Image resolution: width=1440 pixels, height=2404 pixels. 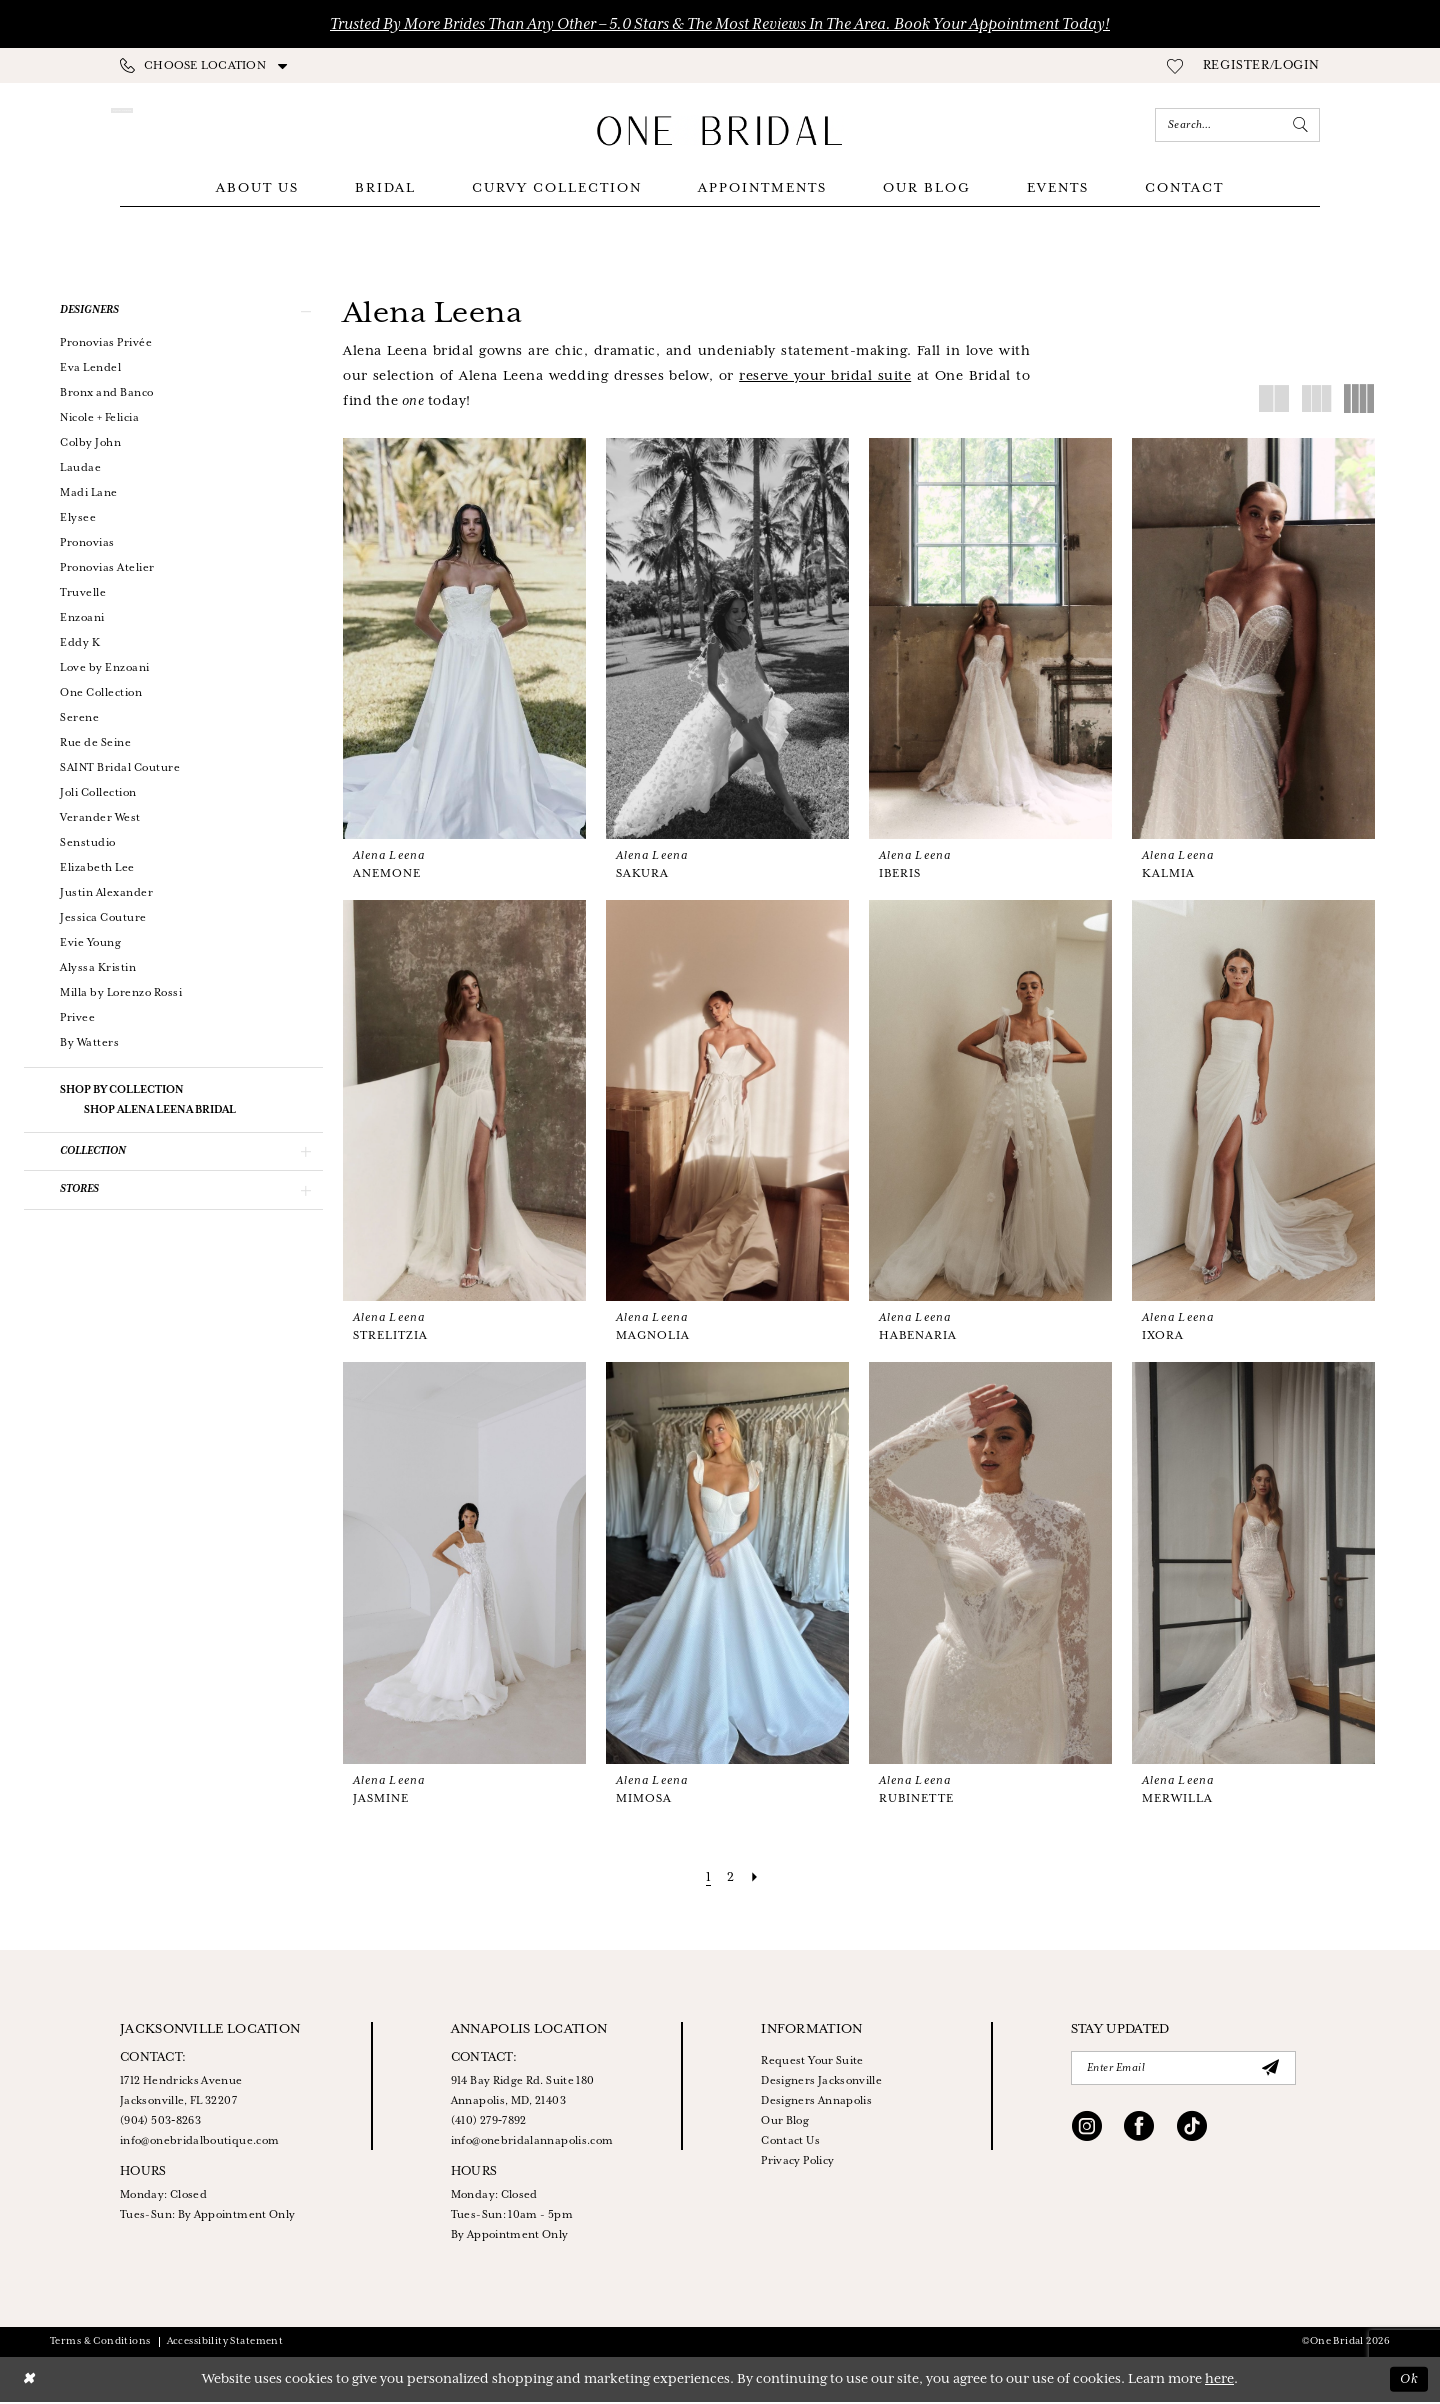 I want to click on Designers Jacksonville, so click(x=821, y=2083).